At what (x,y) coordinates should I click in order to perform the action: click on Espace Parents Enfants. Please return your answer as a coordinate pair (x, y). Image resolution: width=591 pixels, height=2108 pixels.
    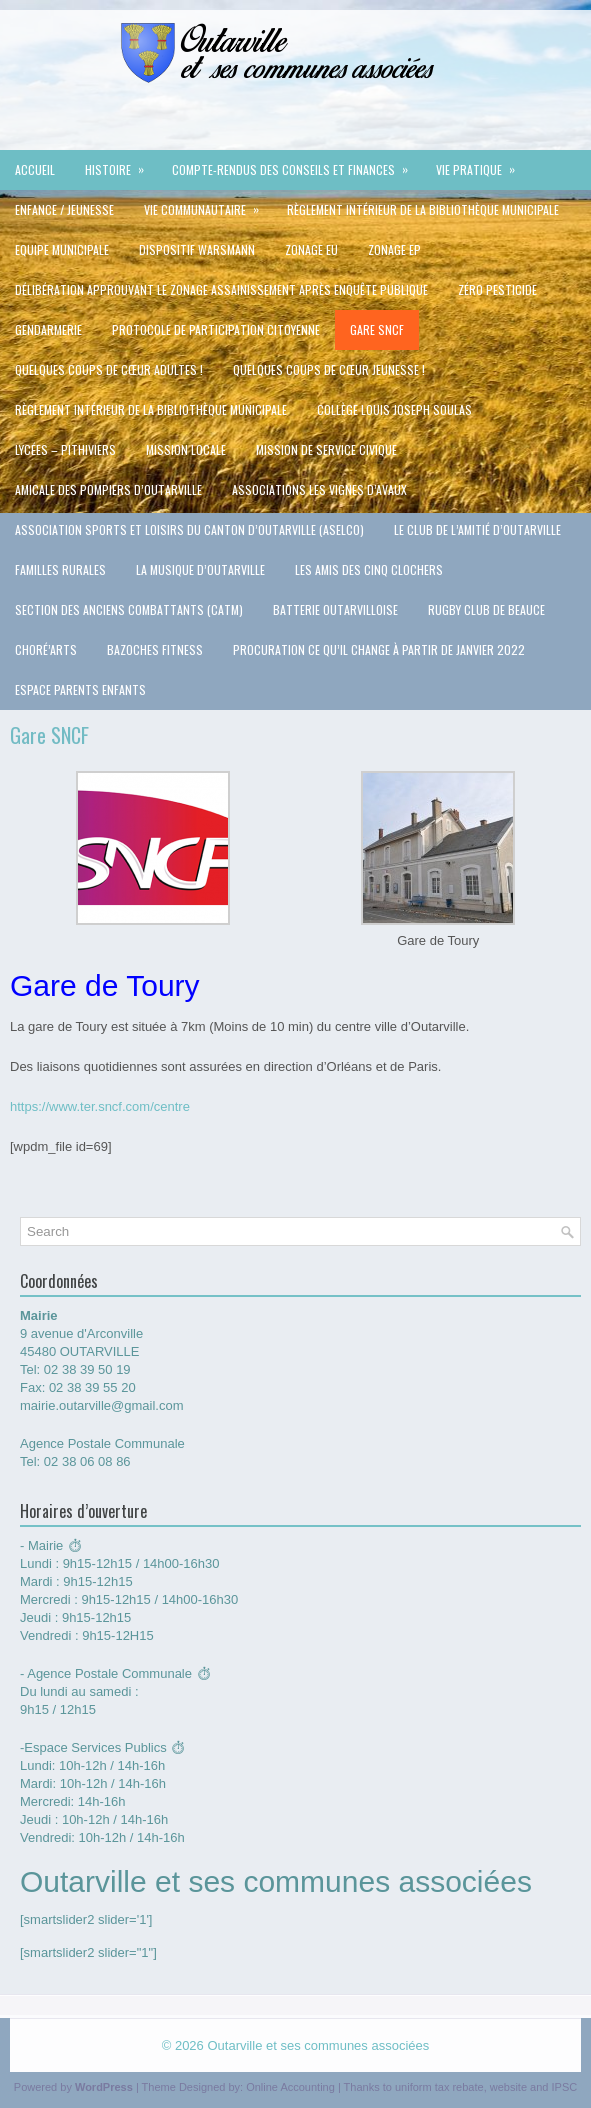
    Looking at the image, I should click on (80, 689).